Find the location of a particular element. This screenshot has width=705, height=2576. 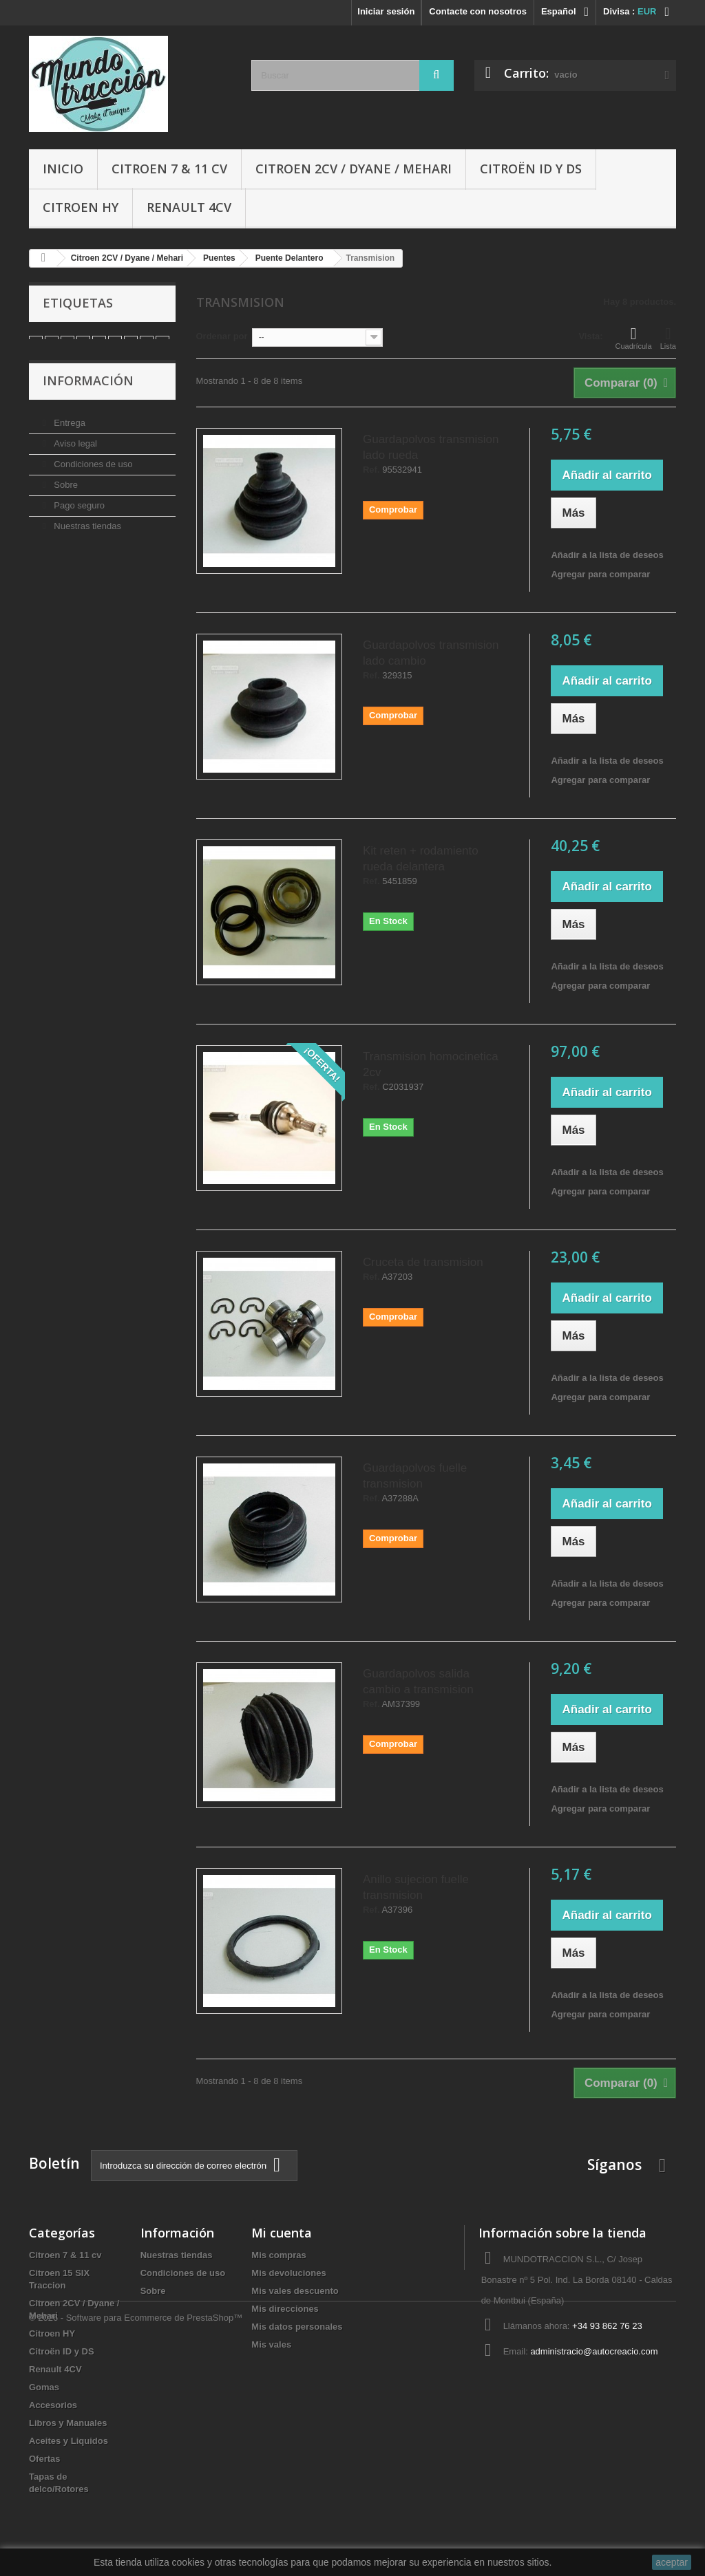

Mis vales is located at coordinates (271, 2344).